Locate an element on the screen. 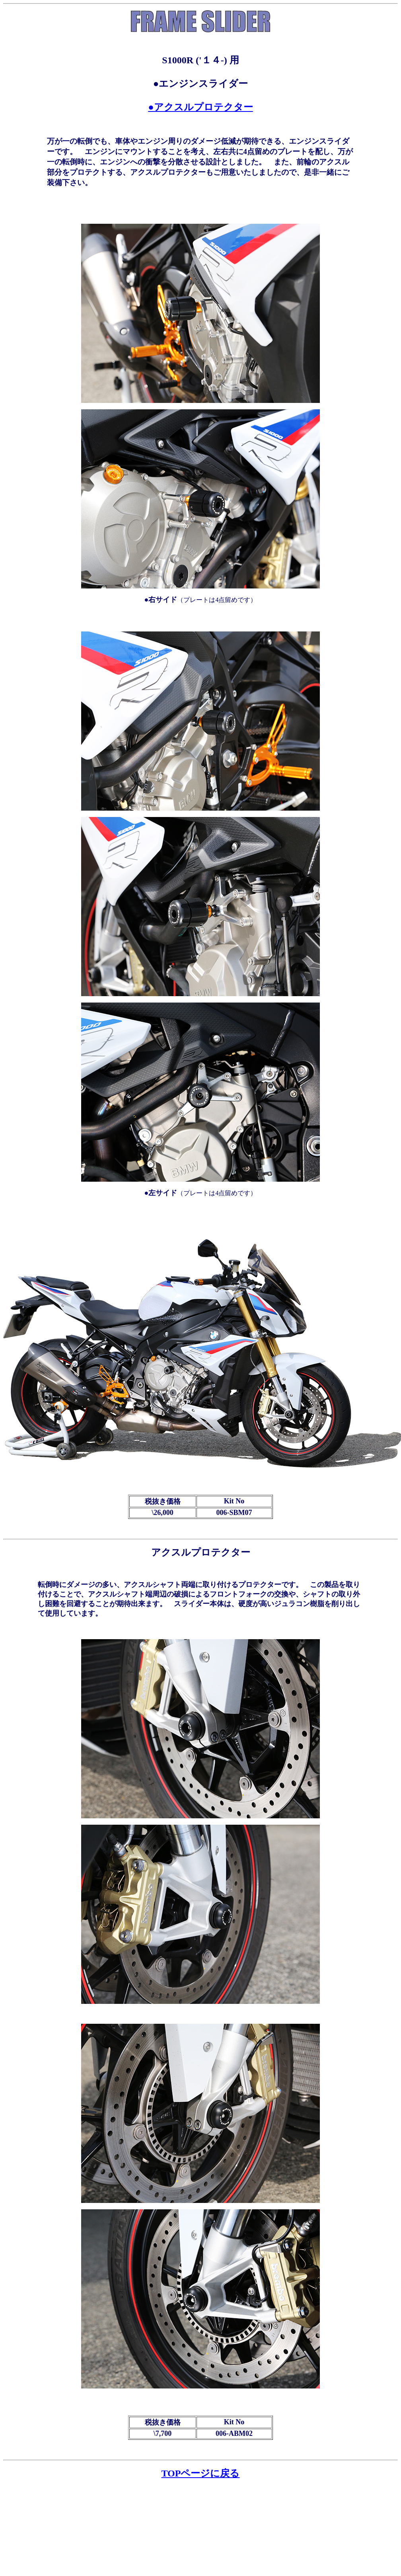 This screenshot has height=2576, width=401. ●アクスルプロテクター is located at coordinates (200, 107).